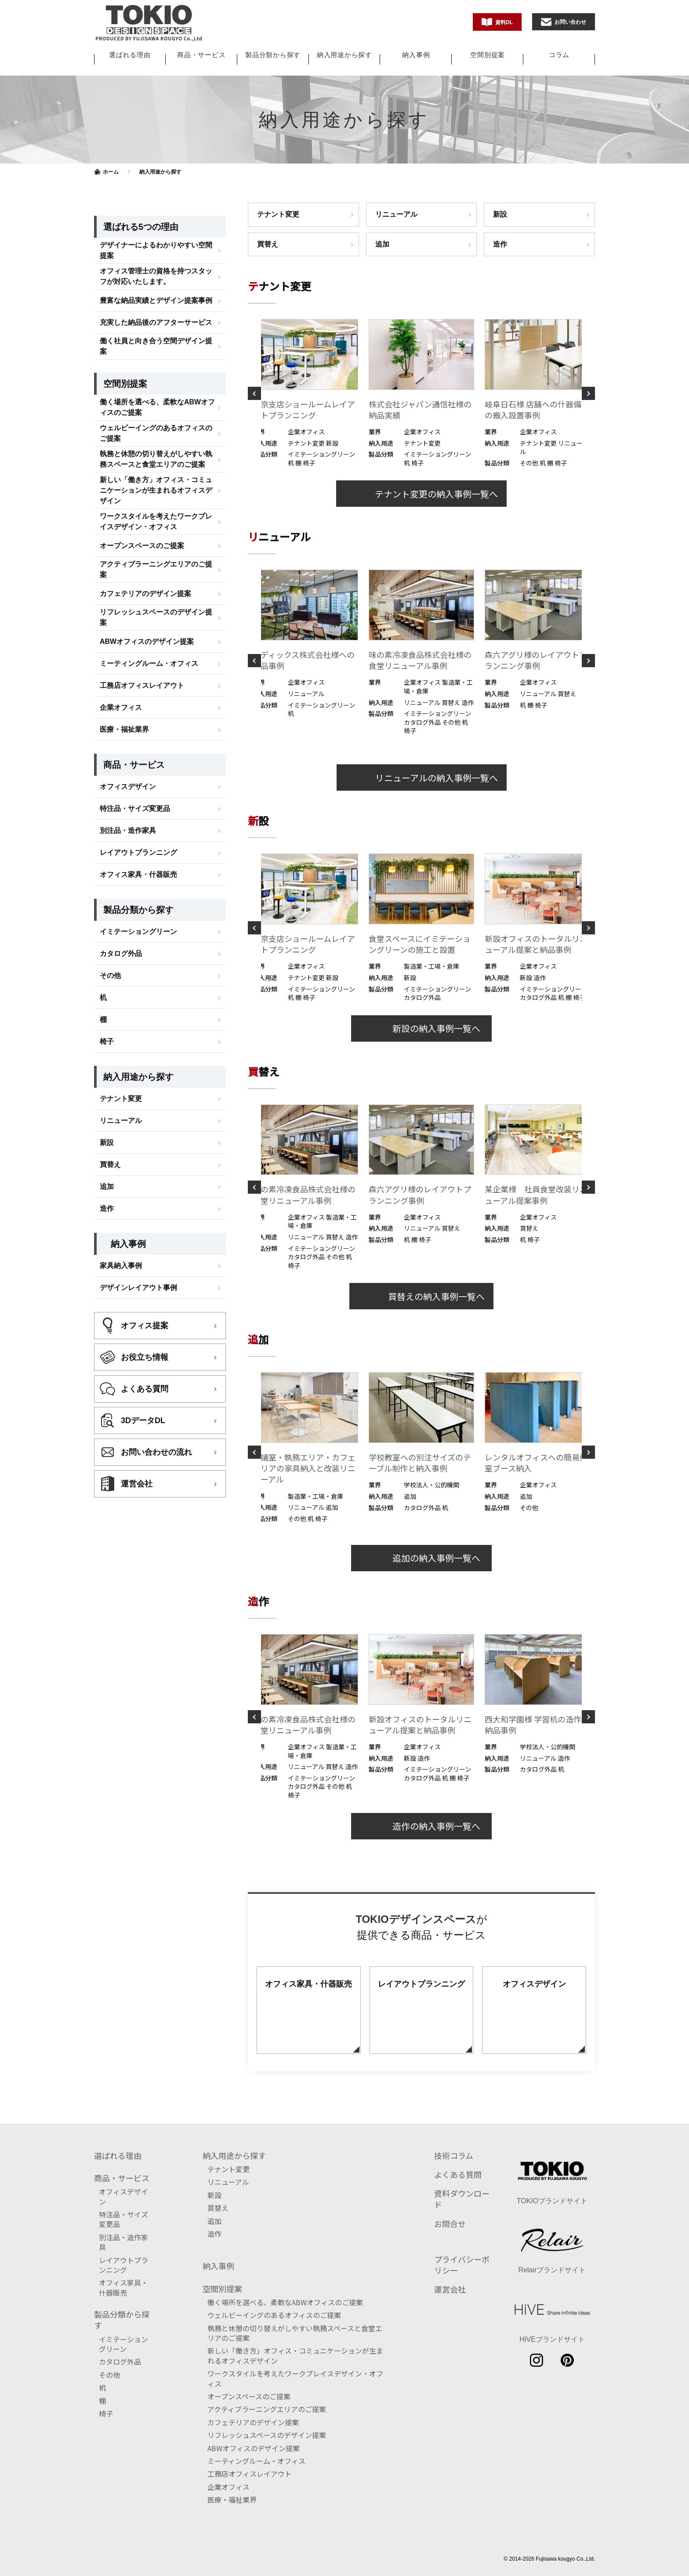  What do you see at coordinates (138, 980) in the screenshot?
I see `イミテーショングリーン` at bounding box center [138, 980].